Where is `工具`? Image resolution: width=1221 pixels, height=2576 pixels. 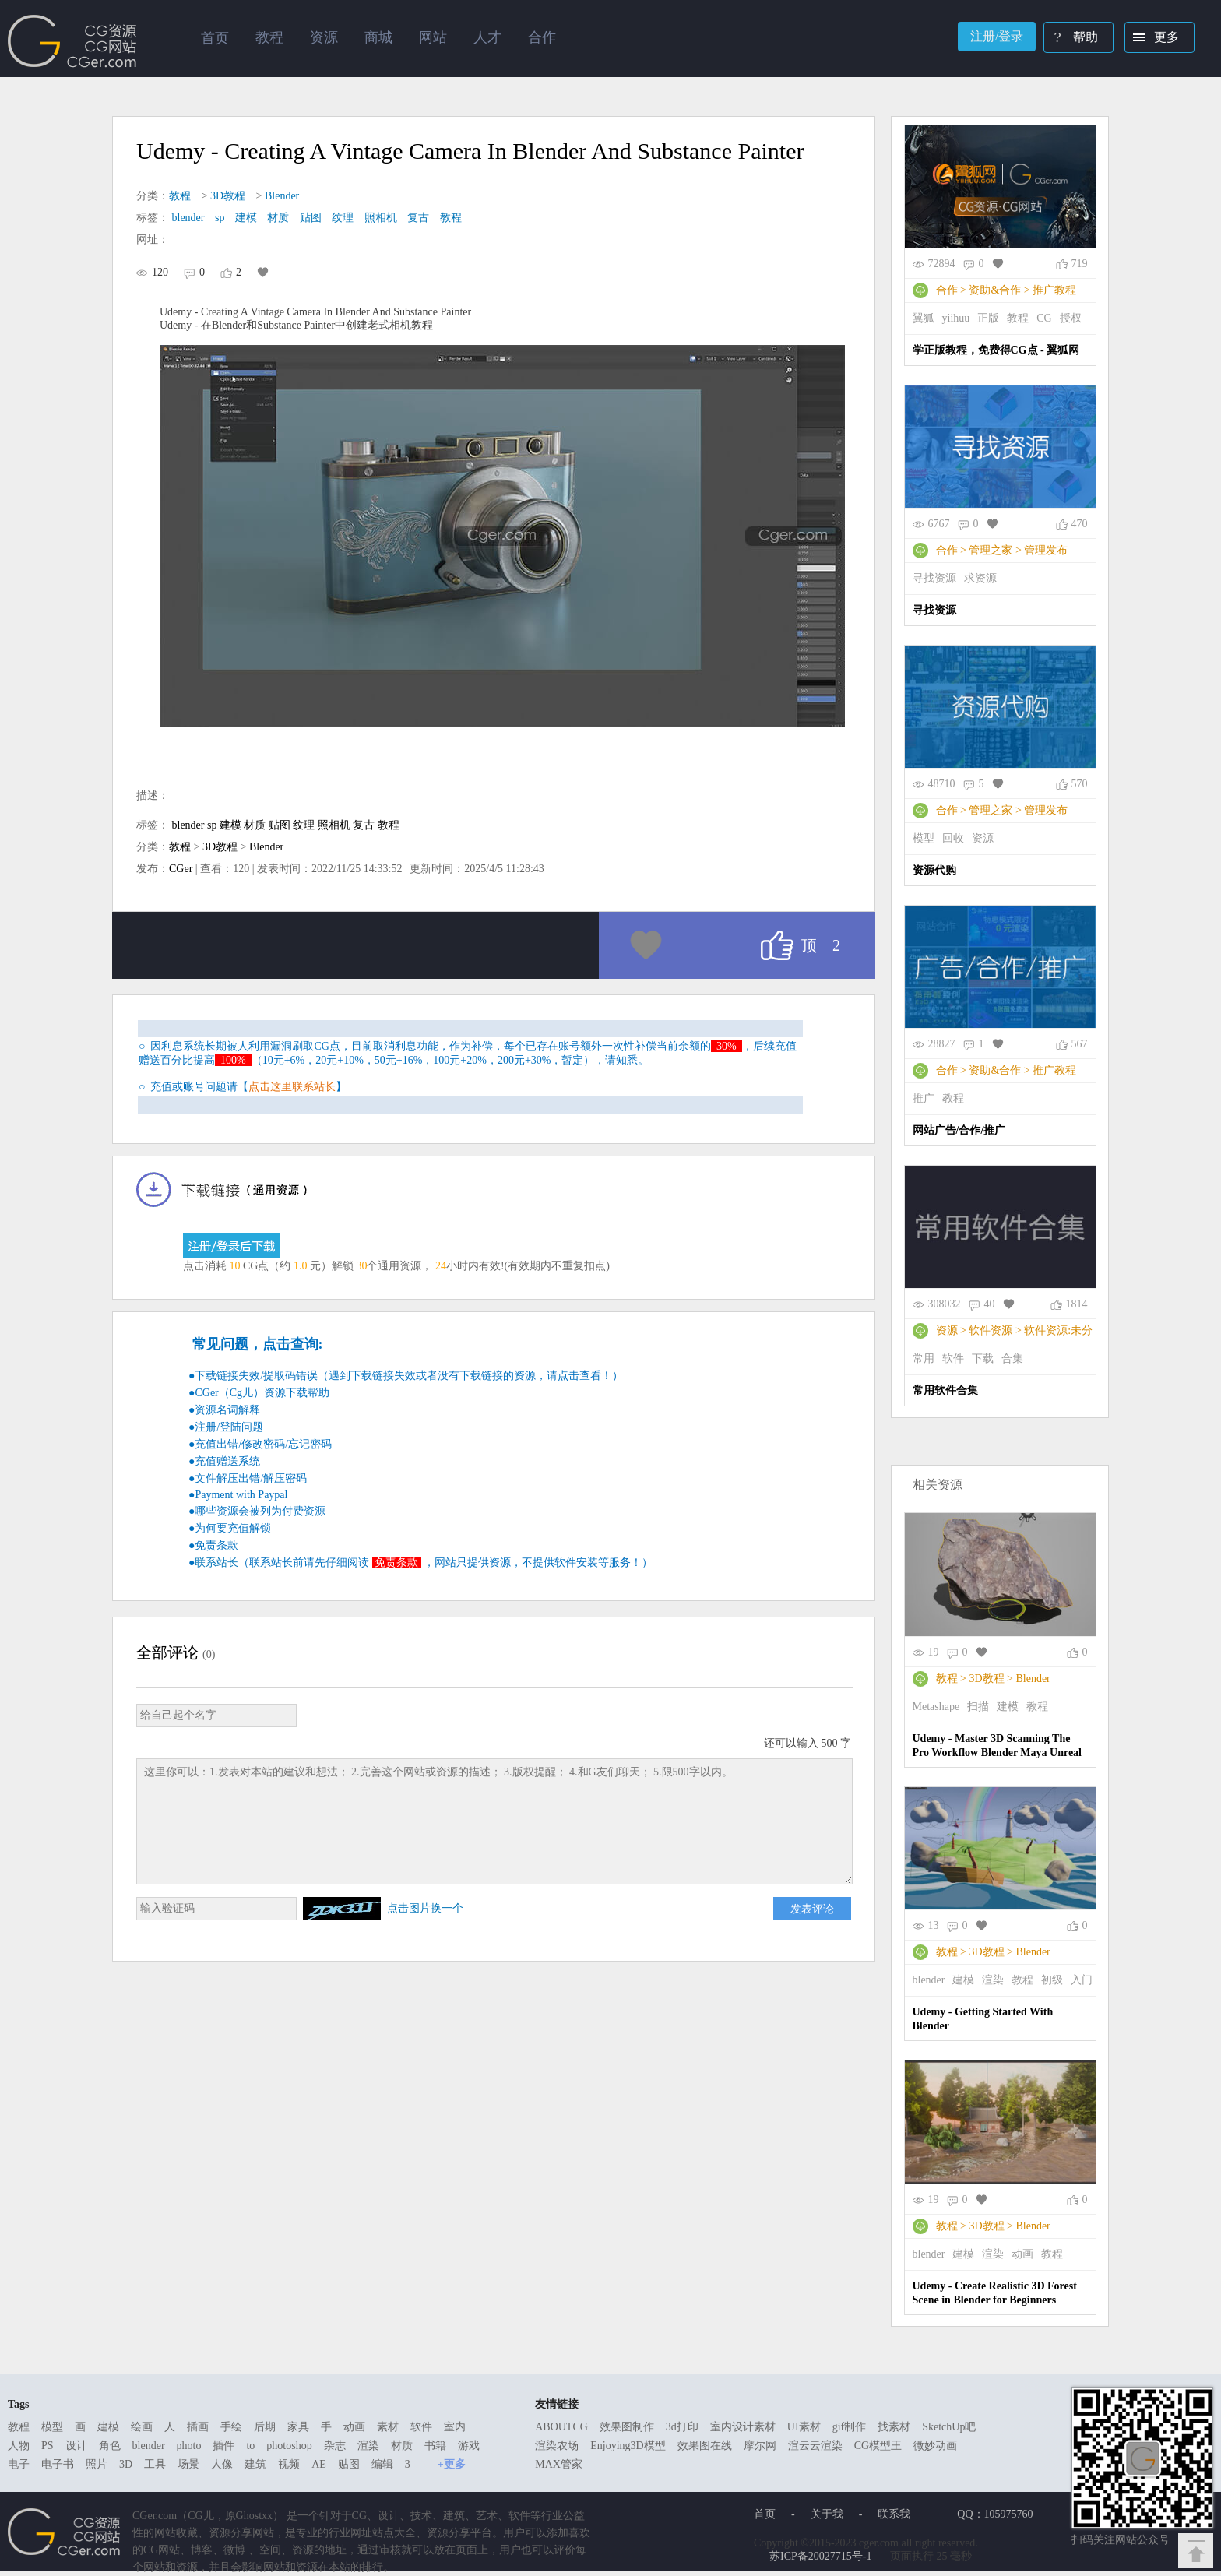
工具 is located at coordinates (155, 2464).